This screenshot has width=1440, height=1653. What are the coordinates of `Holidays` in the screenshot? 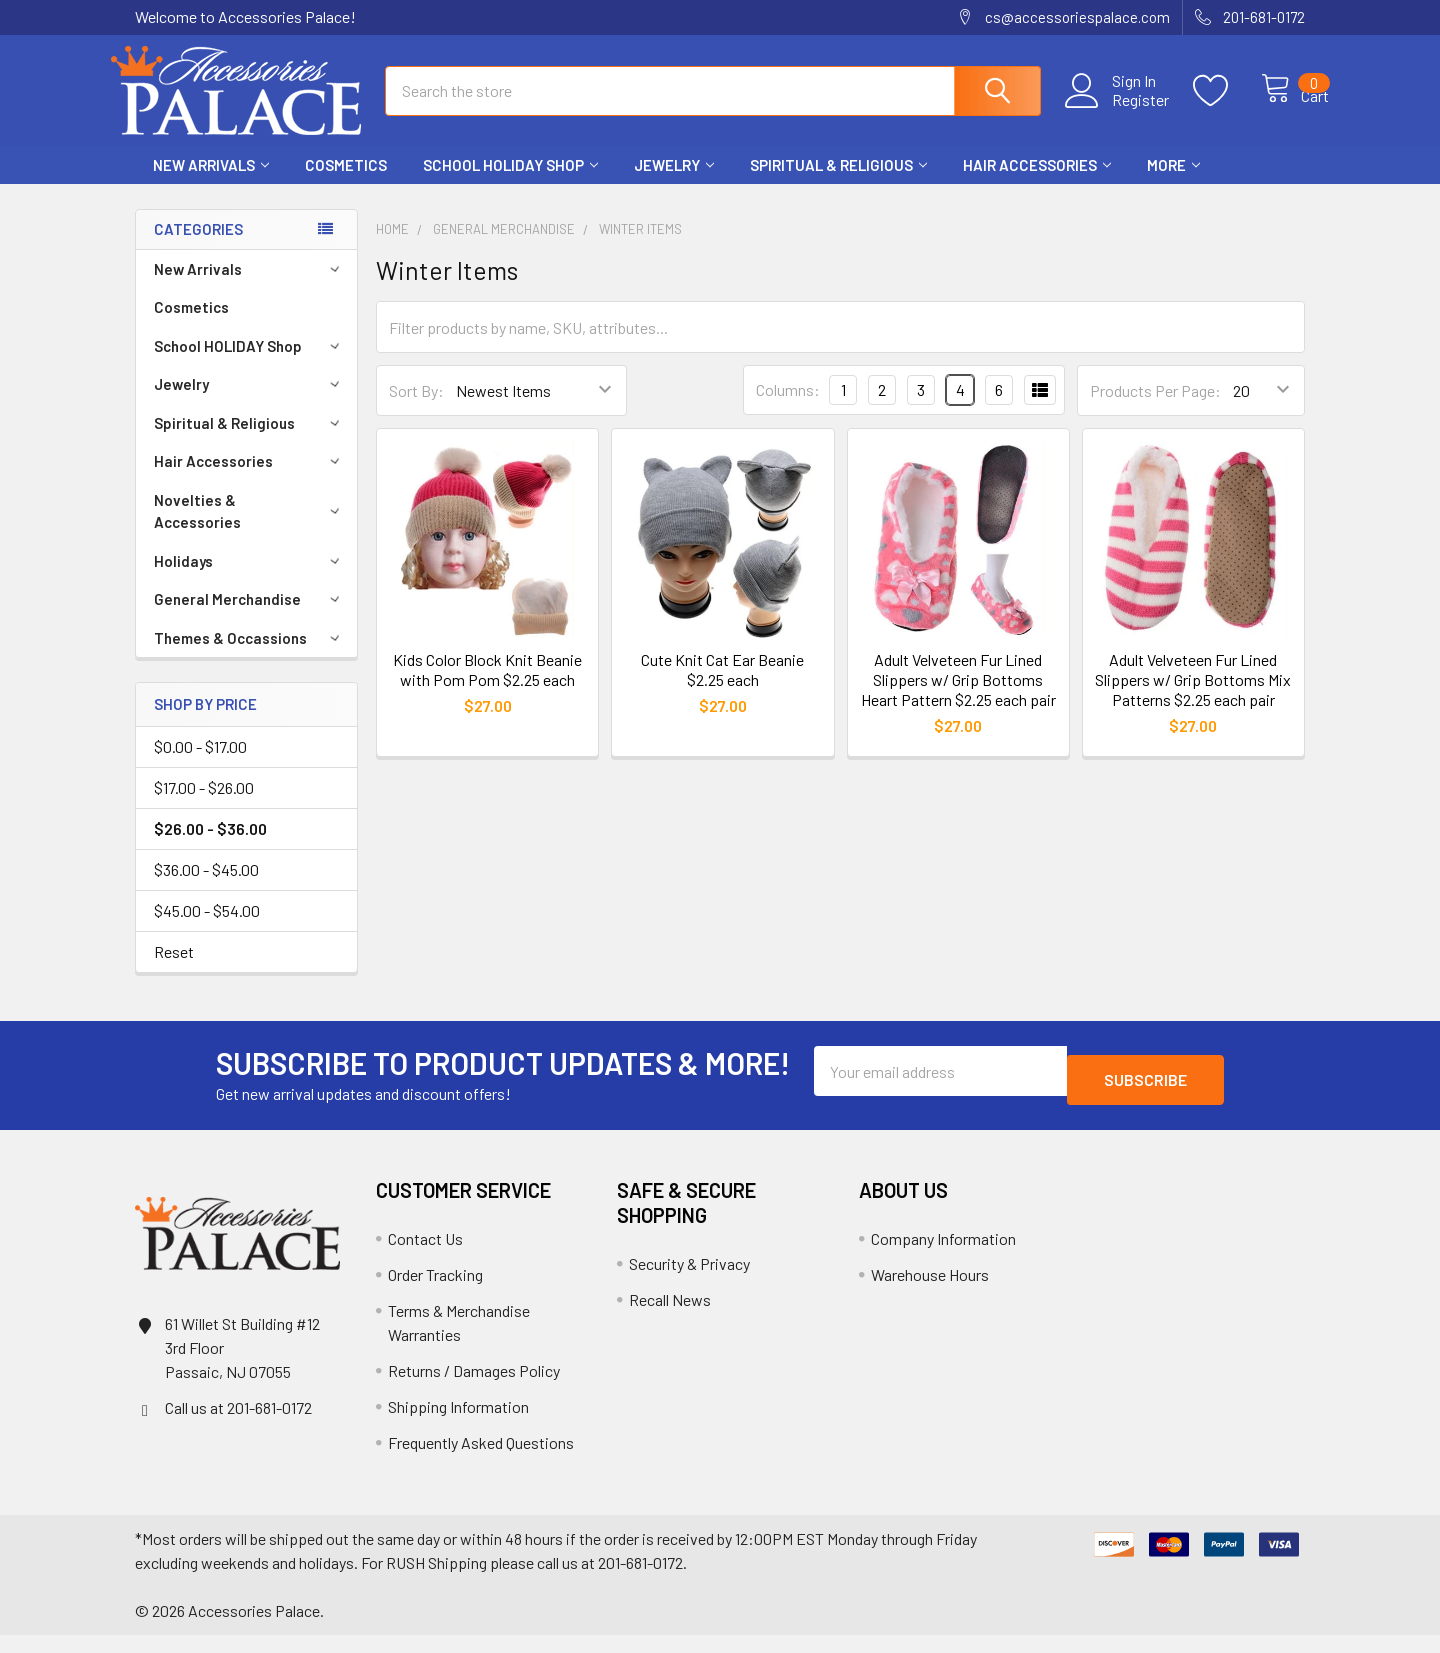 It's located at (250, 579).